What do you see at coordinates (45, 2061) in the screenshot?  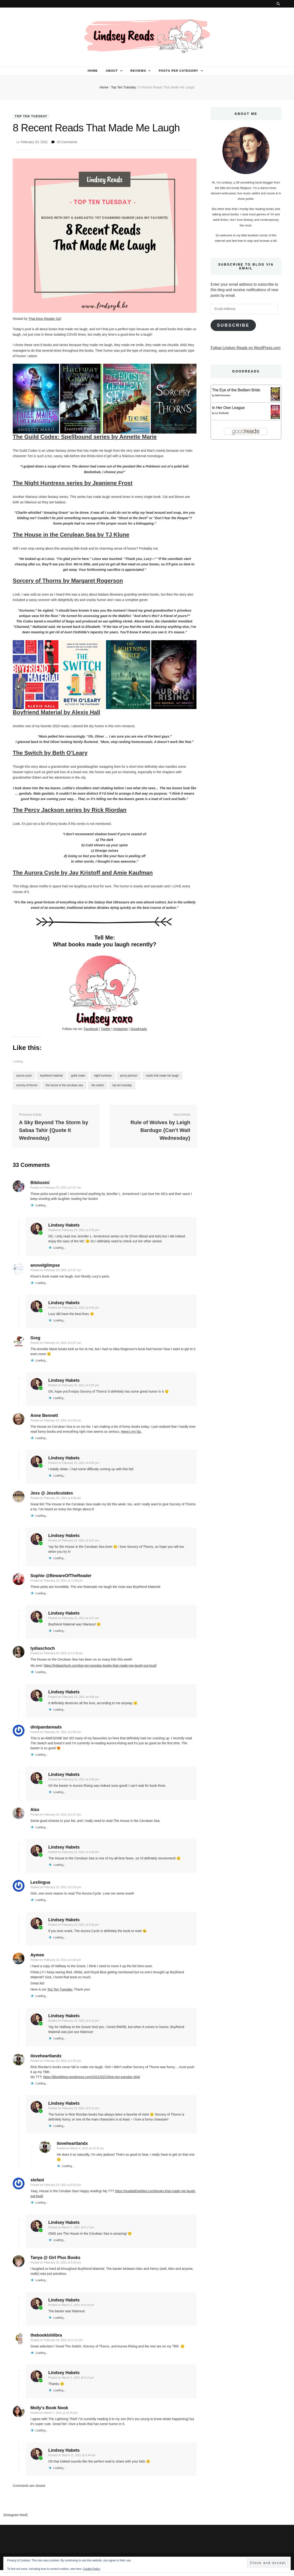 I see `iloveheartlandx` at bounding box center [45, 2061].